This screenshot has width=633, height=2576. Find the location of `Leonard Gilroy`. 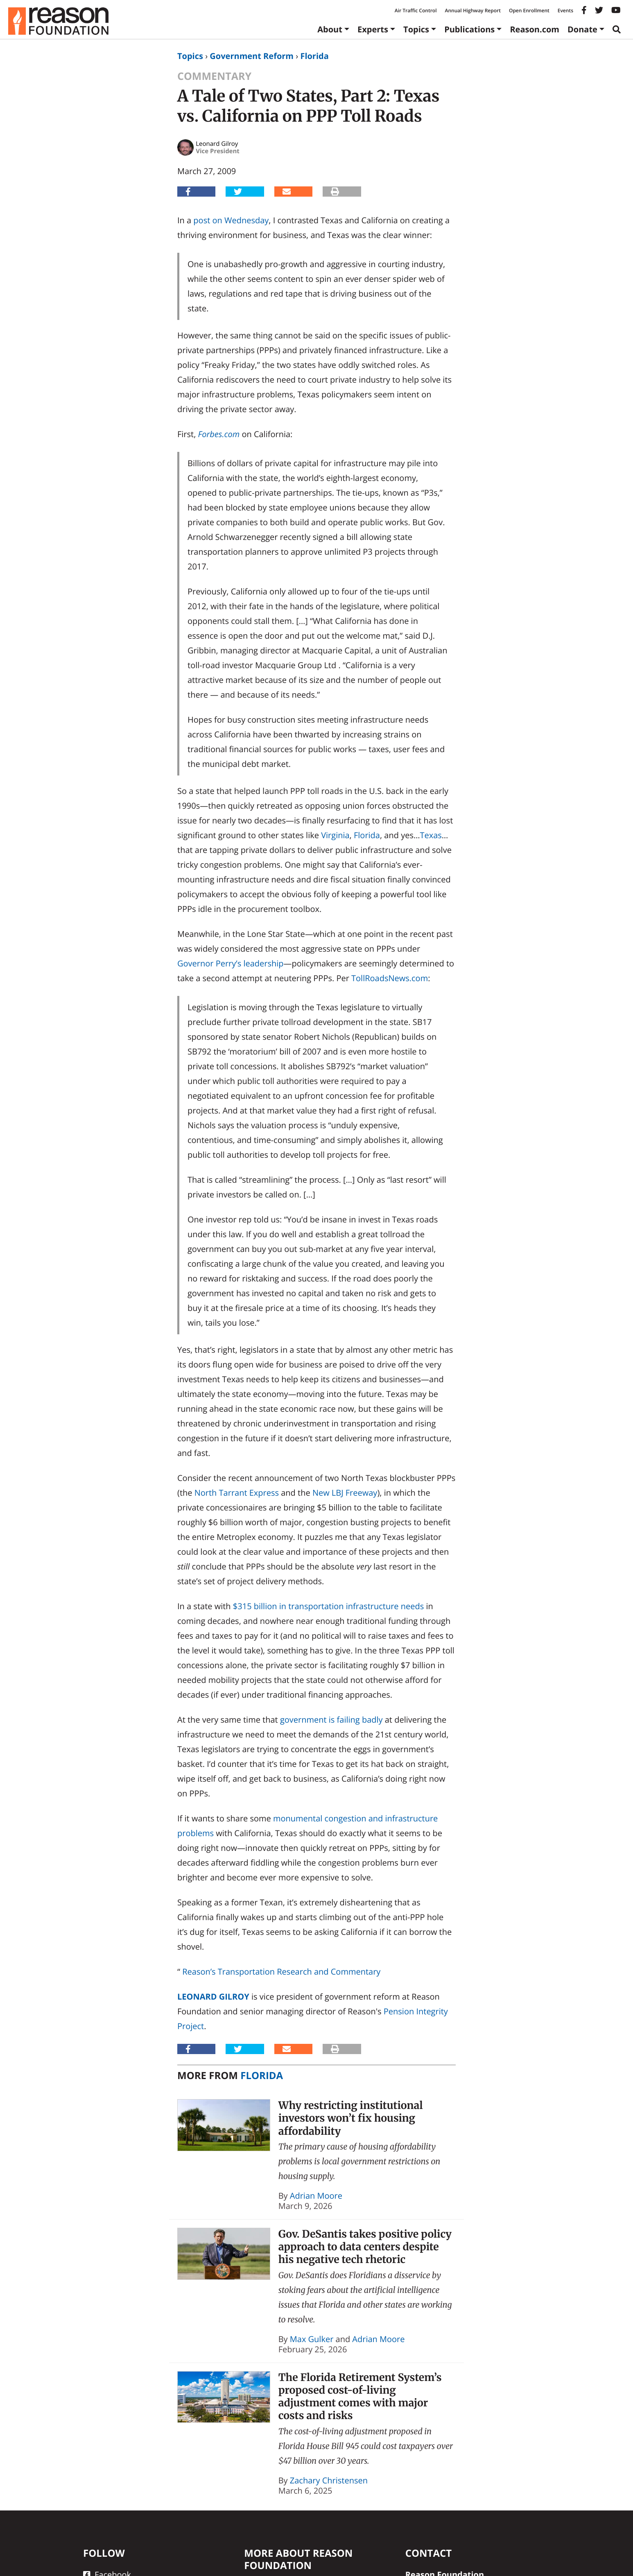

Leonard Gilroy is located at coordinates (213, 1996).